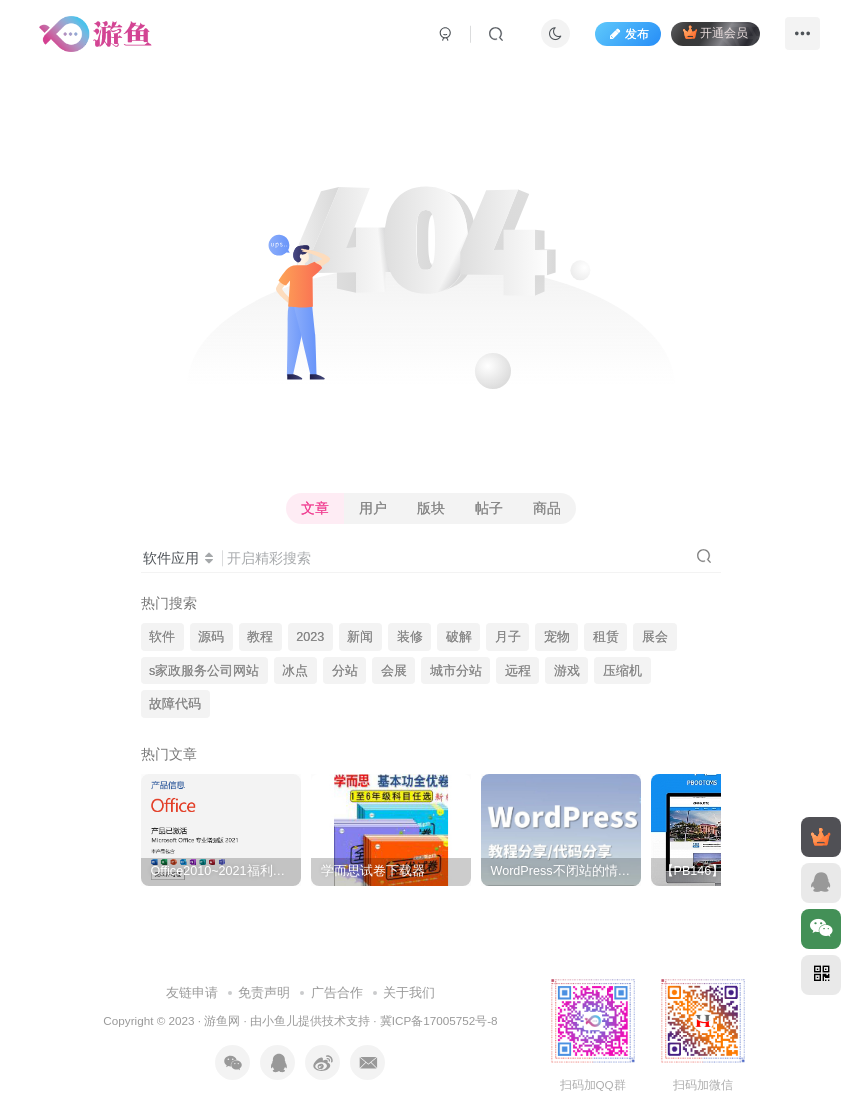 This screenshot has height=1101, width=861. What do you see at coordinates (567, 671) in the screenshot?
I see `游戏` at bounding box center [567, 671].